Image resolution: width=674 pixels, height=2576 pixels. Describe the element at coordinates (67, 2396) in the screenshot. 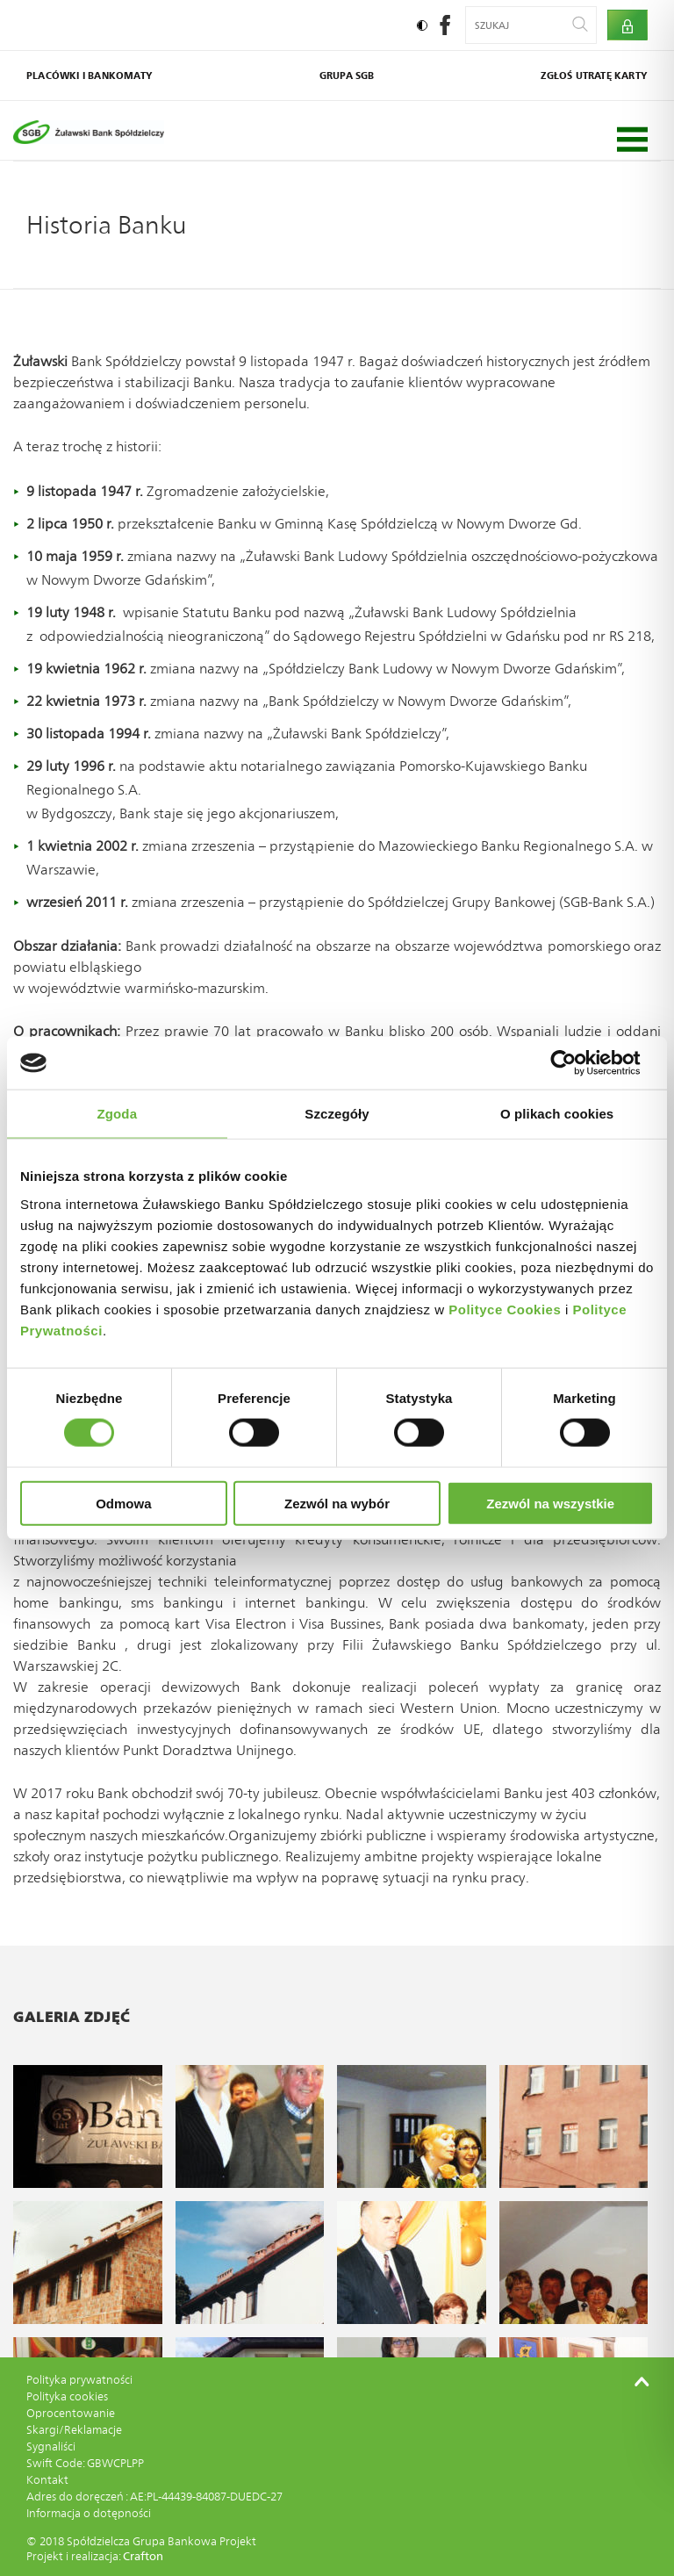

I see `Polityka cookies` at that location.